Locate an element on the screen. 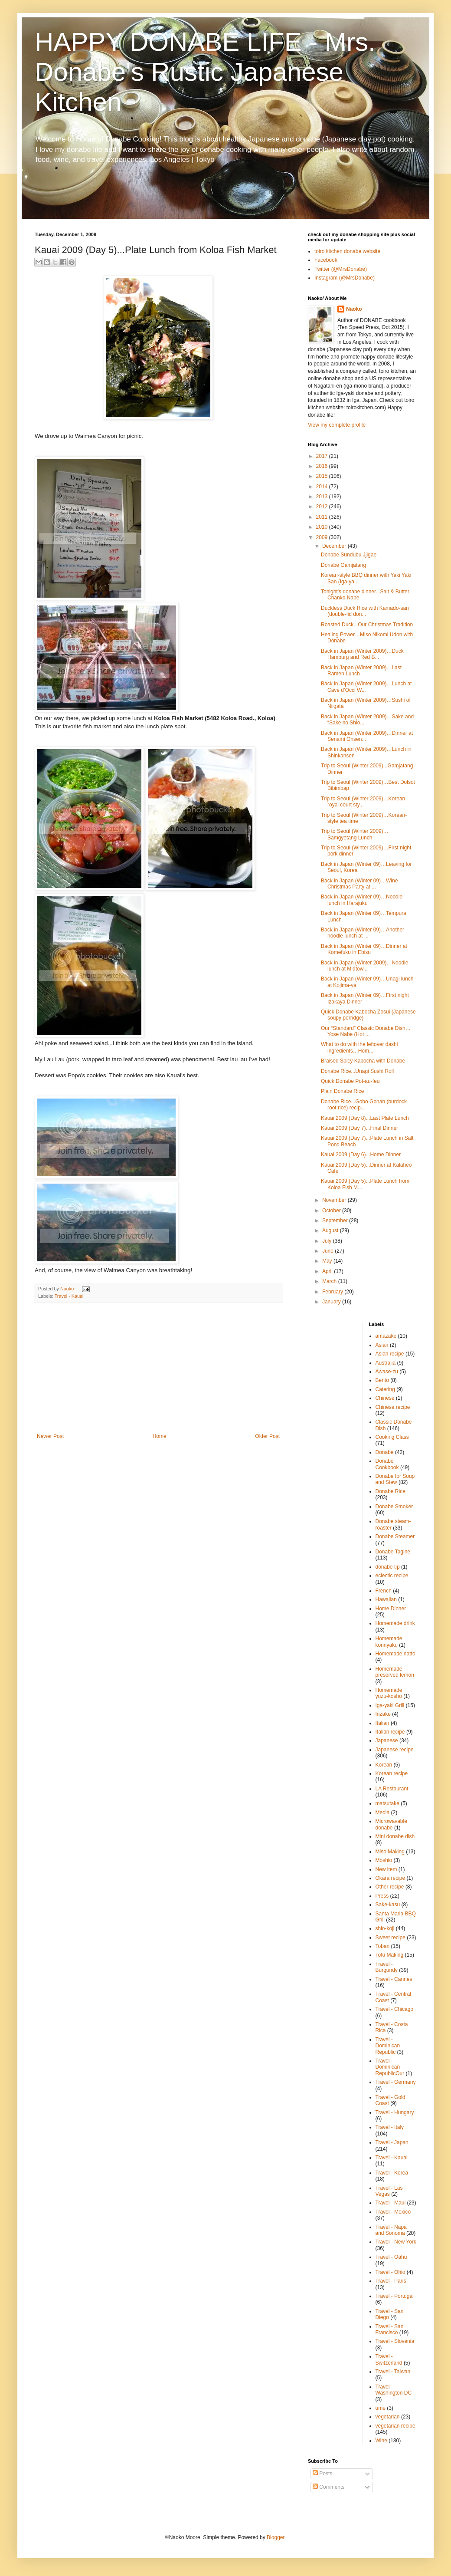  Travel - Hungary is located at coordinates (395, 2112).